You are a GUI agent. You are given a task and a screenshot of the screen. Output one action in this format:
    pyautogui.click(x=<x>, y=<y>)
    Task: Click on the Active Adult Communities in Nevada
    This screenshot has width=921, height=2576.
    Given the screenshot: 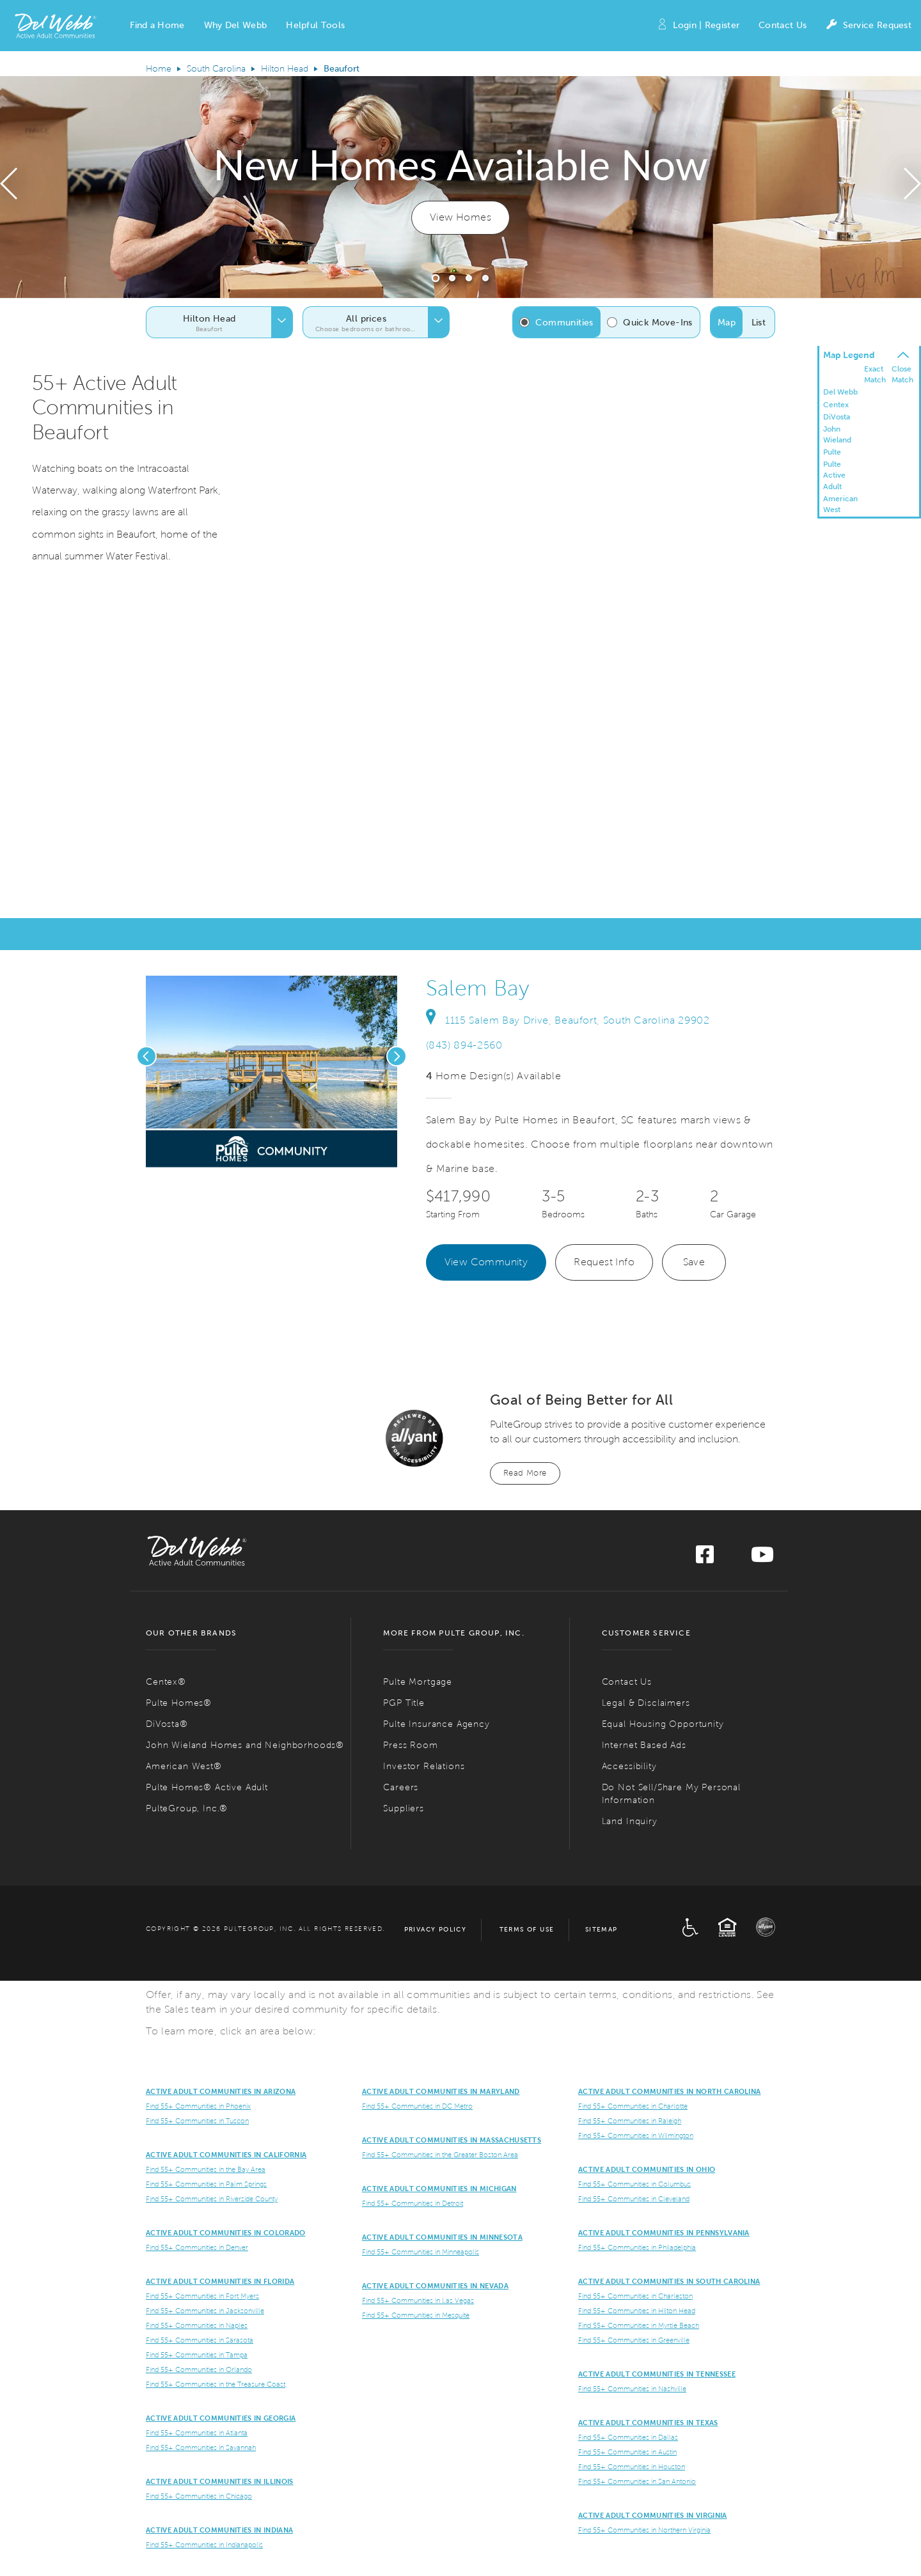 What is the action you would take?
    pyautogui.click(x=435, y=2286)
    